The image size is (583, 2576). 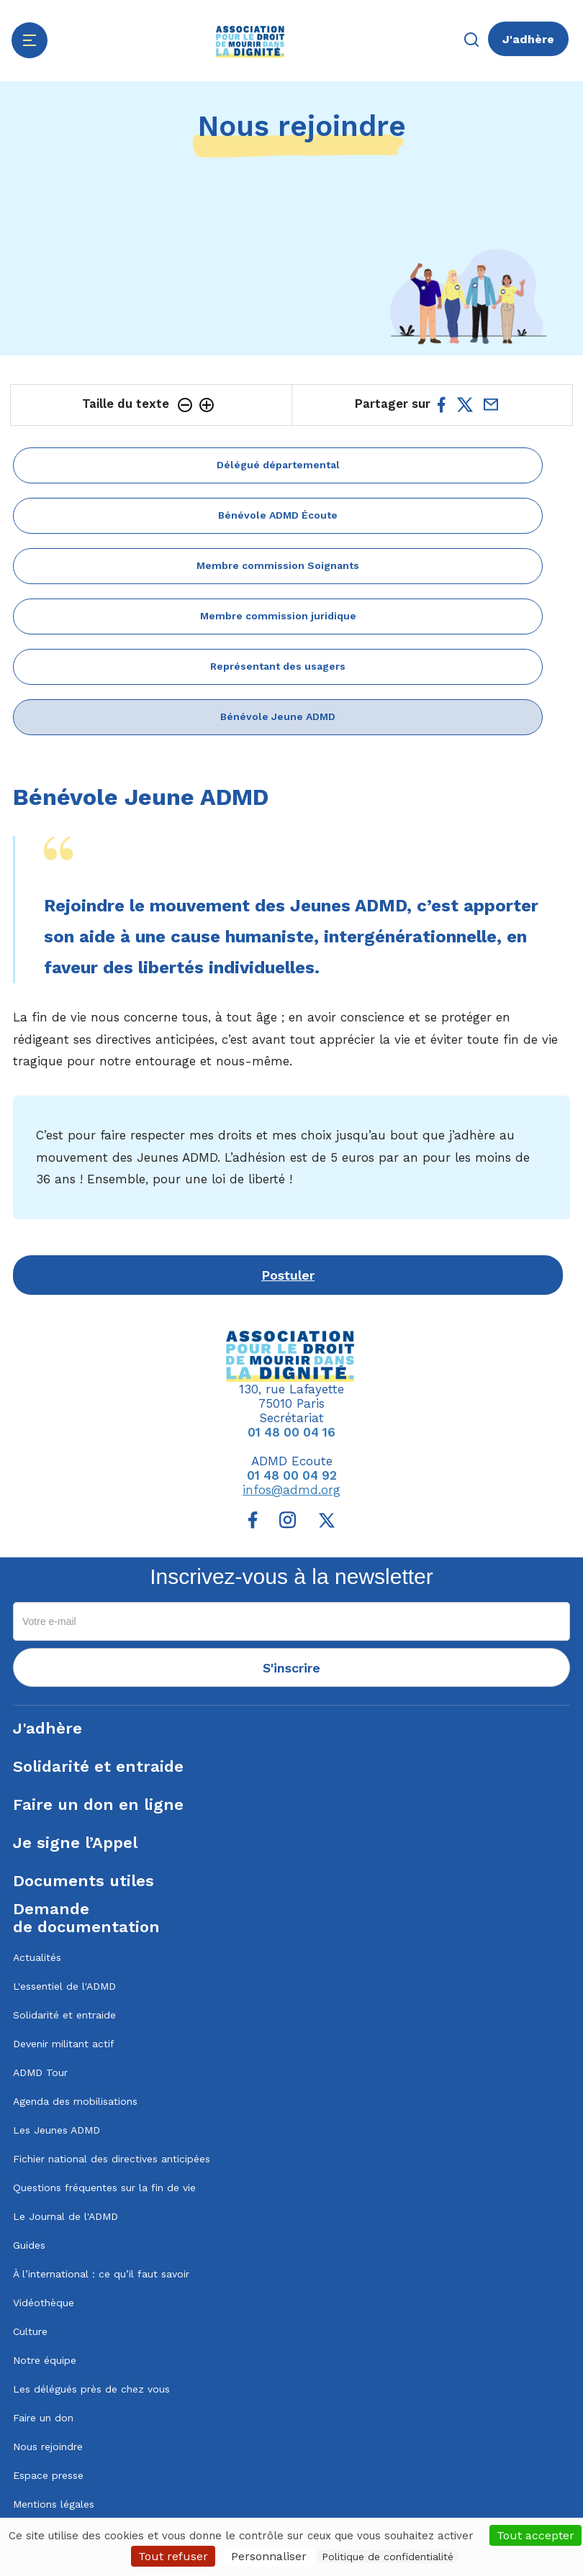 What do you see at coordinates (269, 2556) in the screenshot?
I see `Personnaliser [Personnaliser (fenêtre modale)]` at bounding box center [269, 2556].